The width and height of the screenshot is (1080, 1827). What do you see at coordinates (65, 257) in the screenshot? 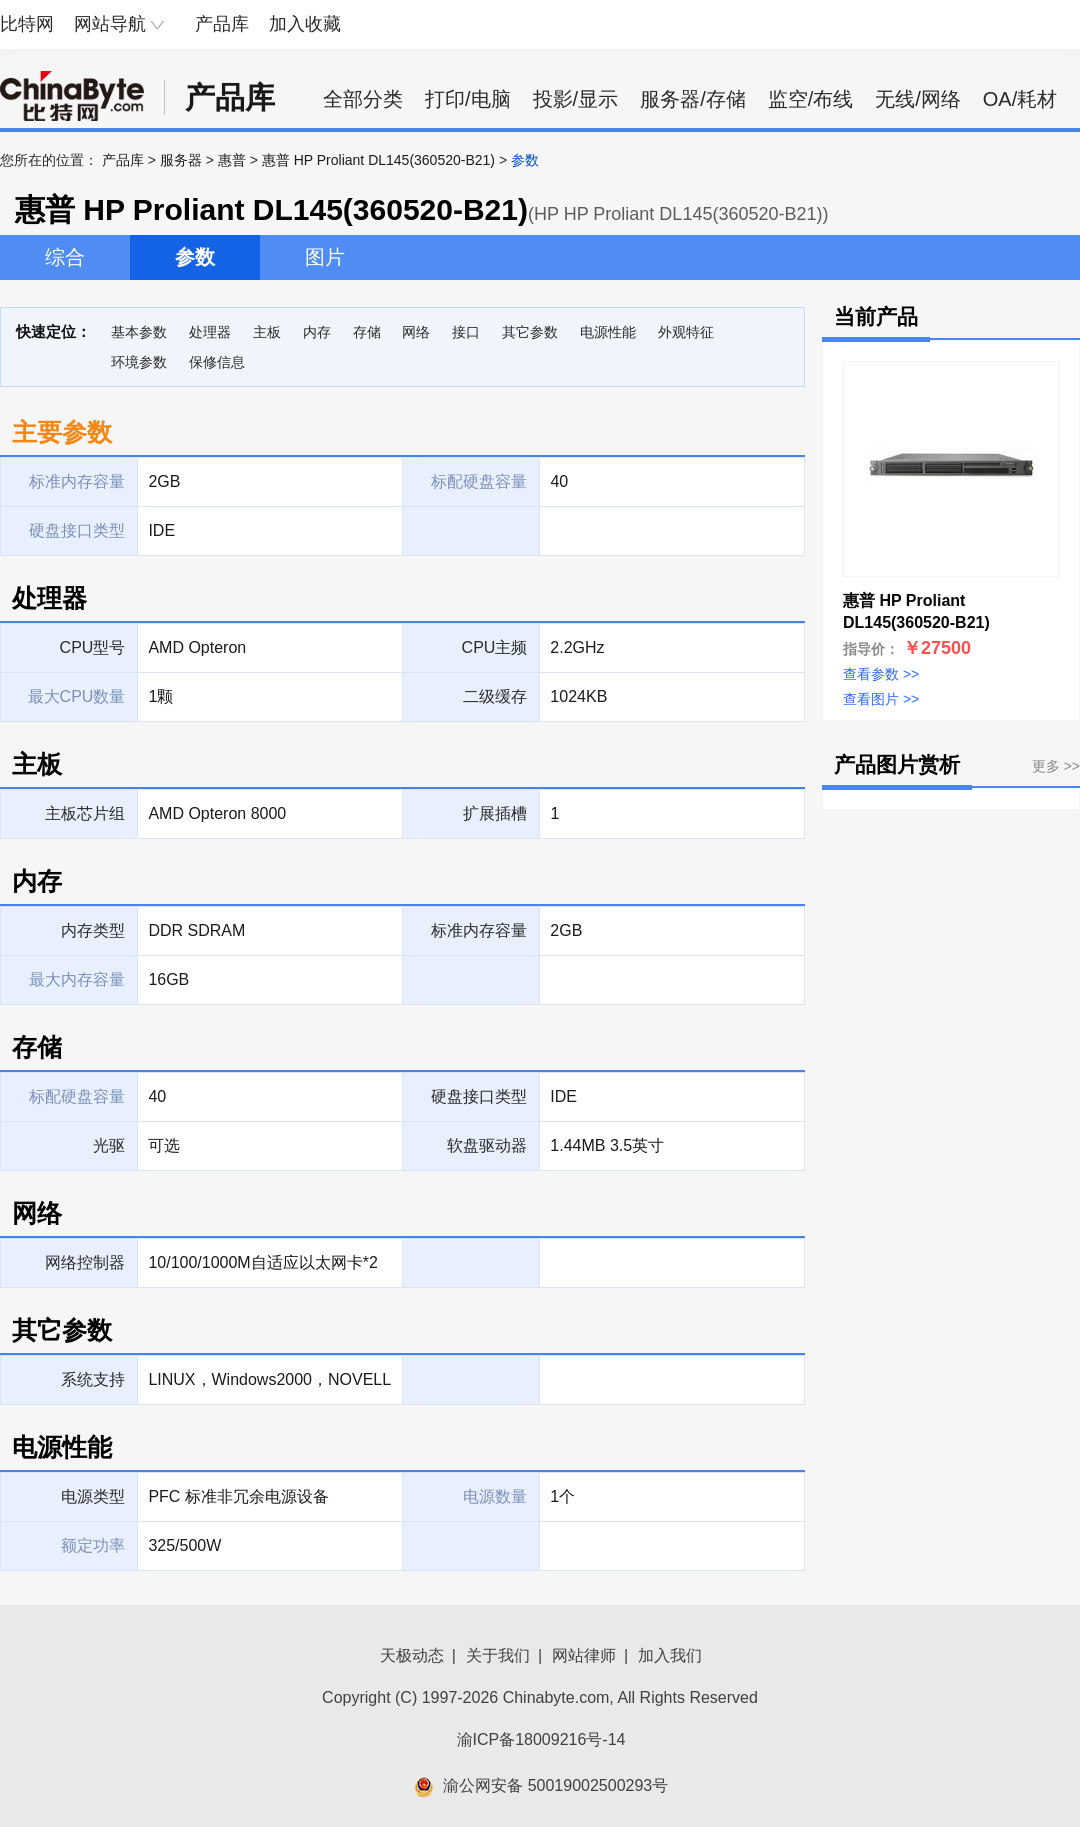
I see `综合` at bounding box center [65, 257].